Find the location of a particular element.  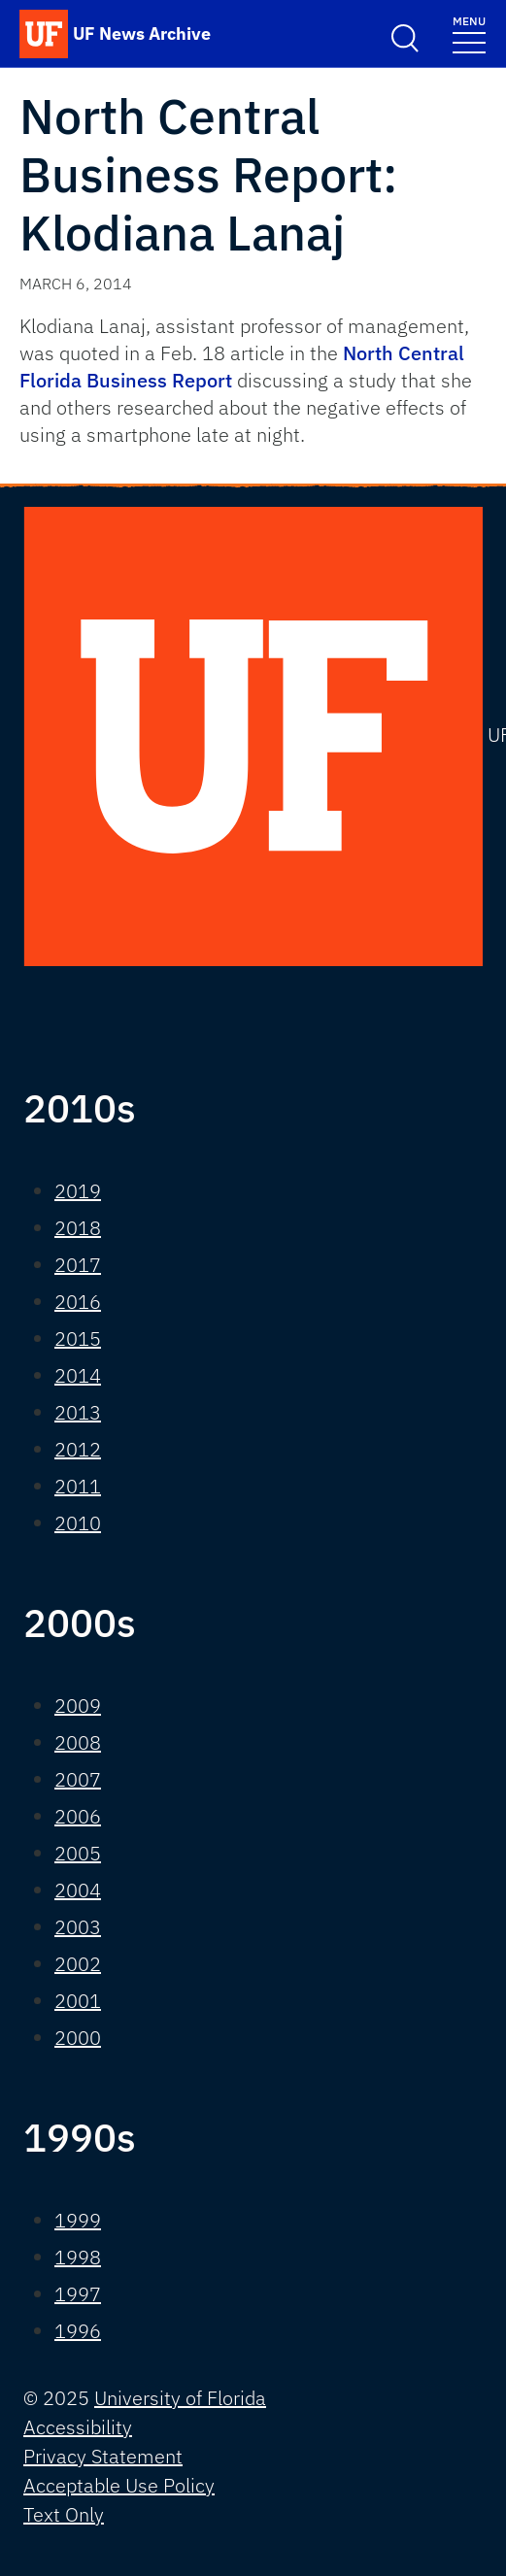

[Toggle navigation] is located at coordinates (469, 33).